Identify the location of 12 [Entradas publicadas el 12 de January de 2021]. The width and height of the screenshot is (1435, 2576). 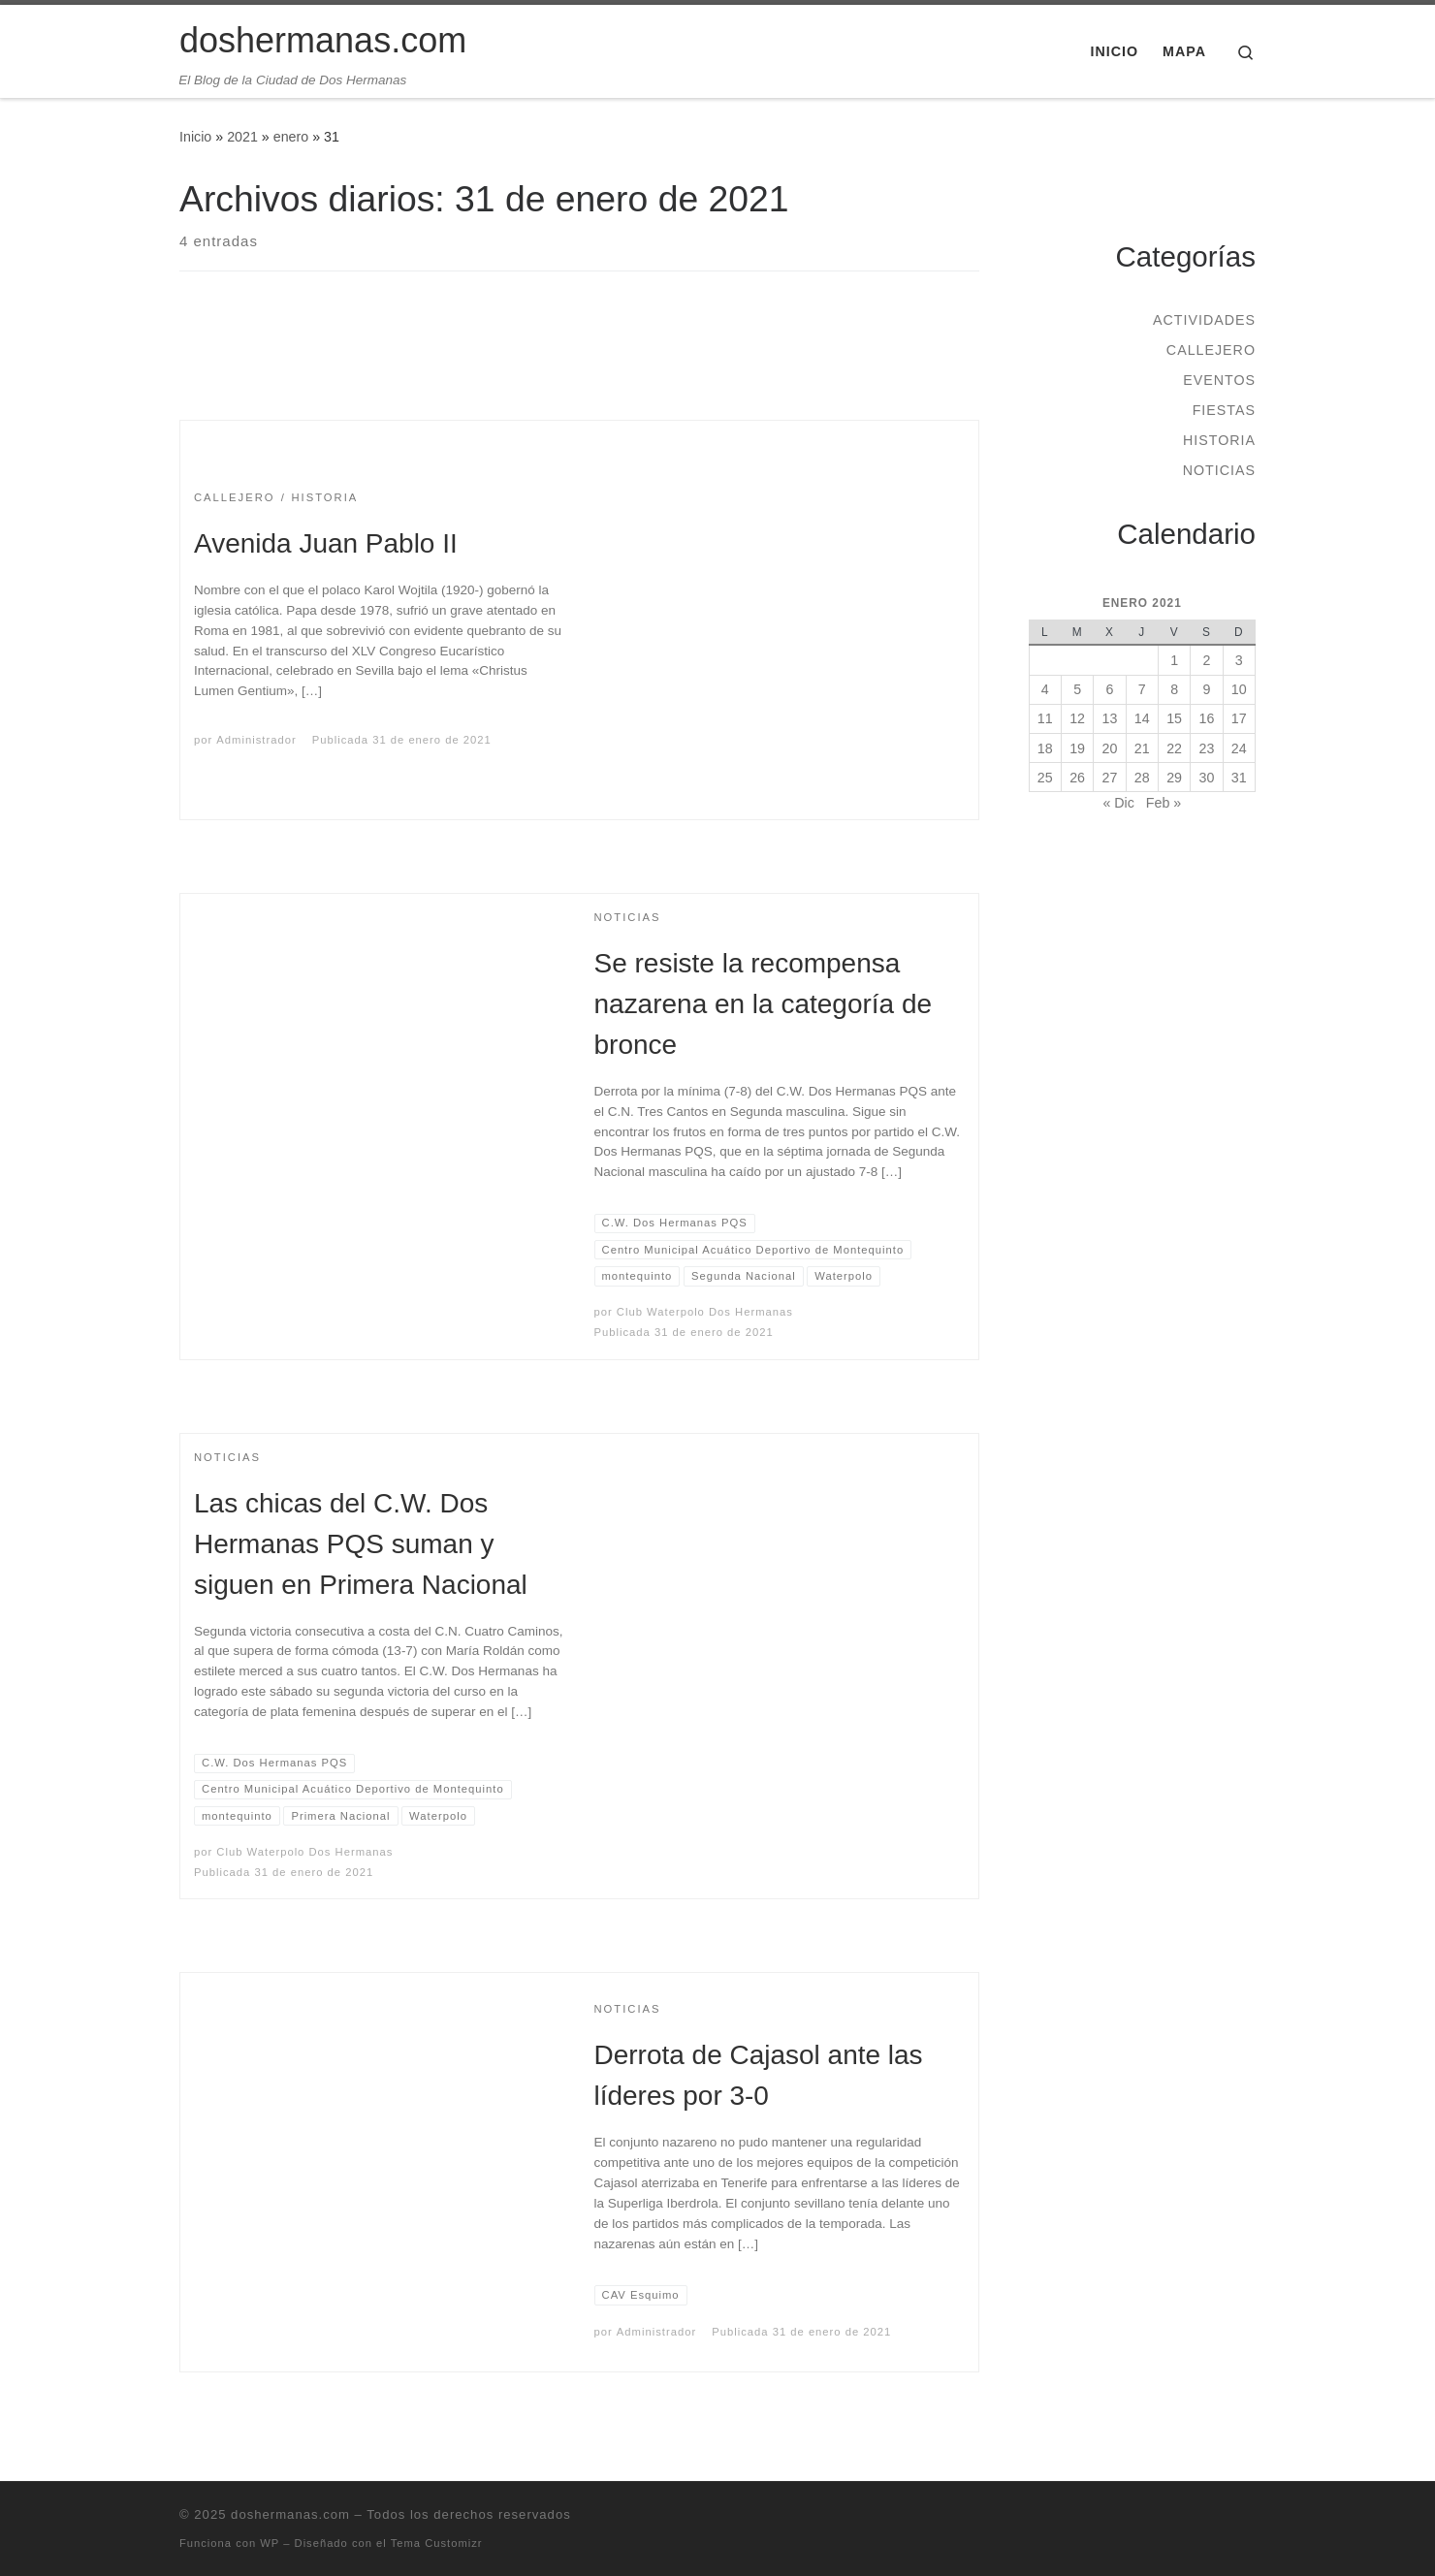
(1077, 718).